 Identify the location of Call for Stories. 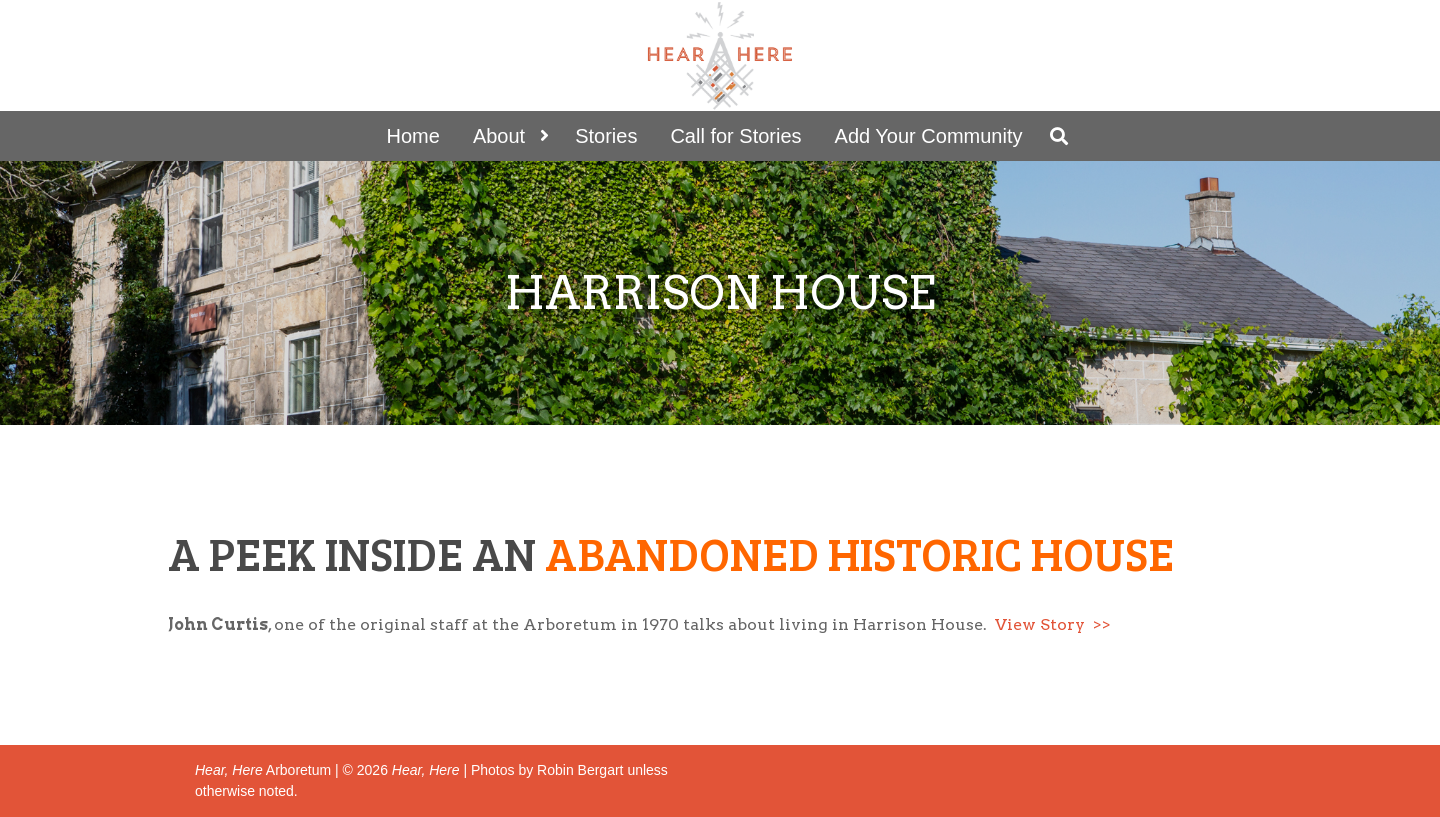
(735, 136).